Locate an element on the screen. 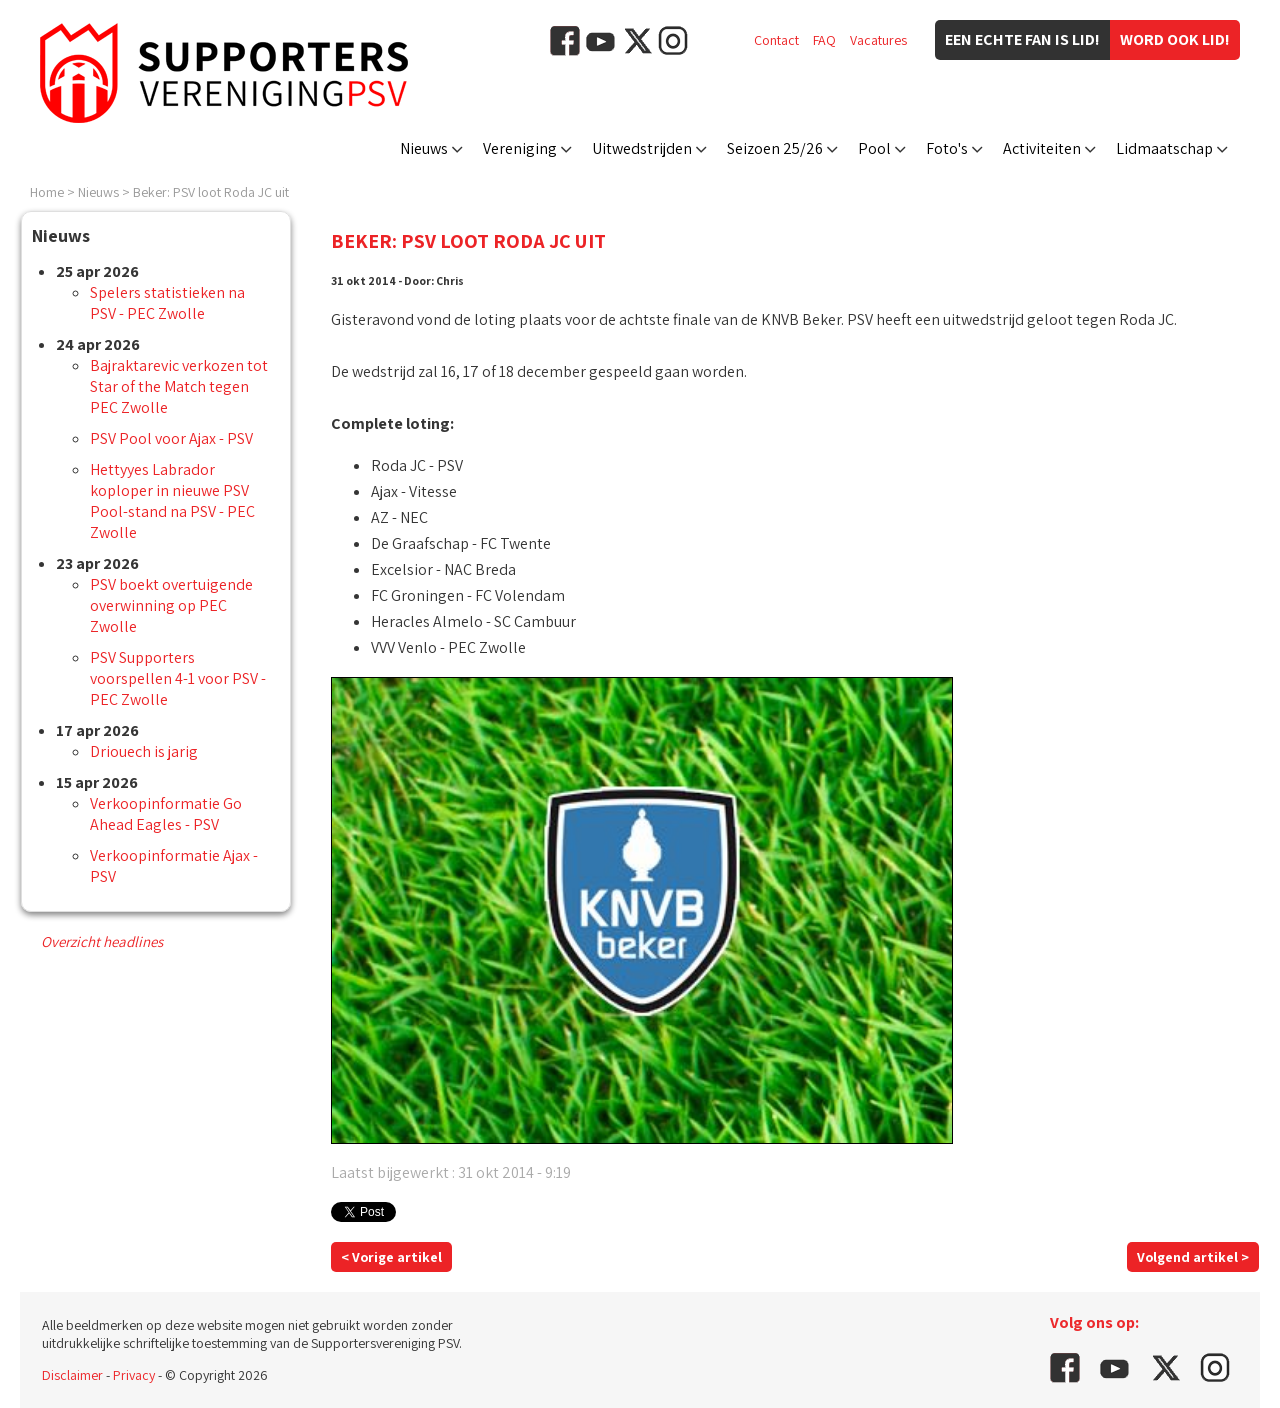 The image size is (1280, 1408). Word ook lid! is located at coordinates (1175, 39).